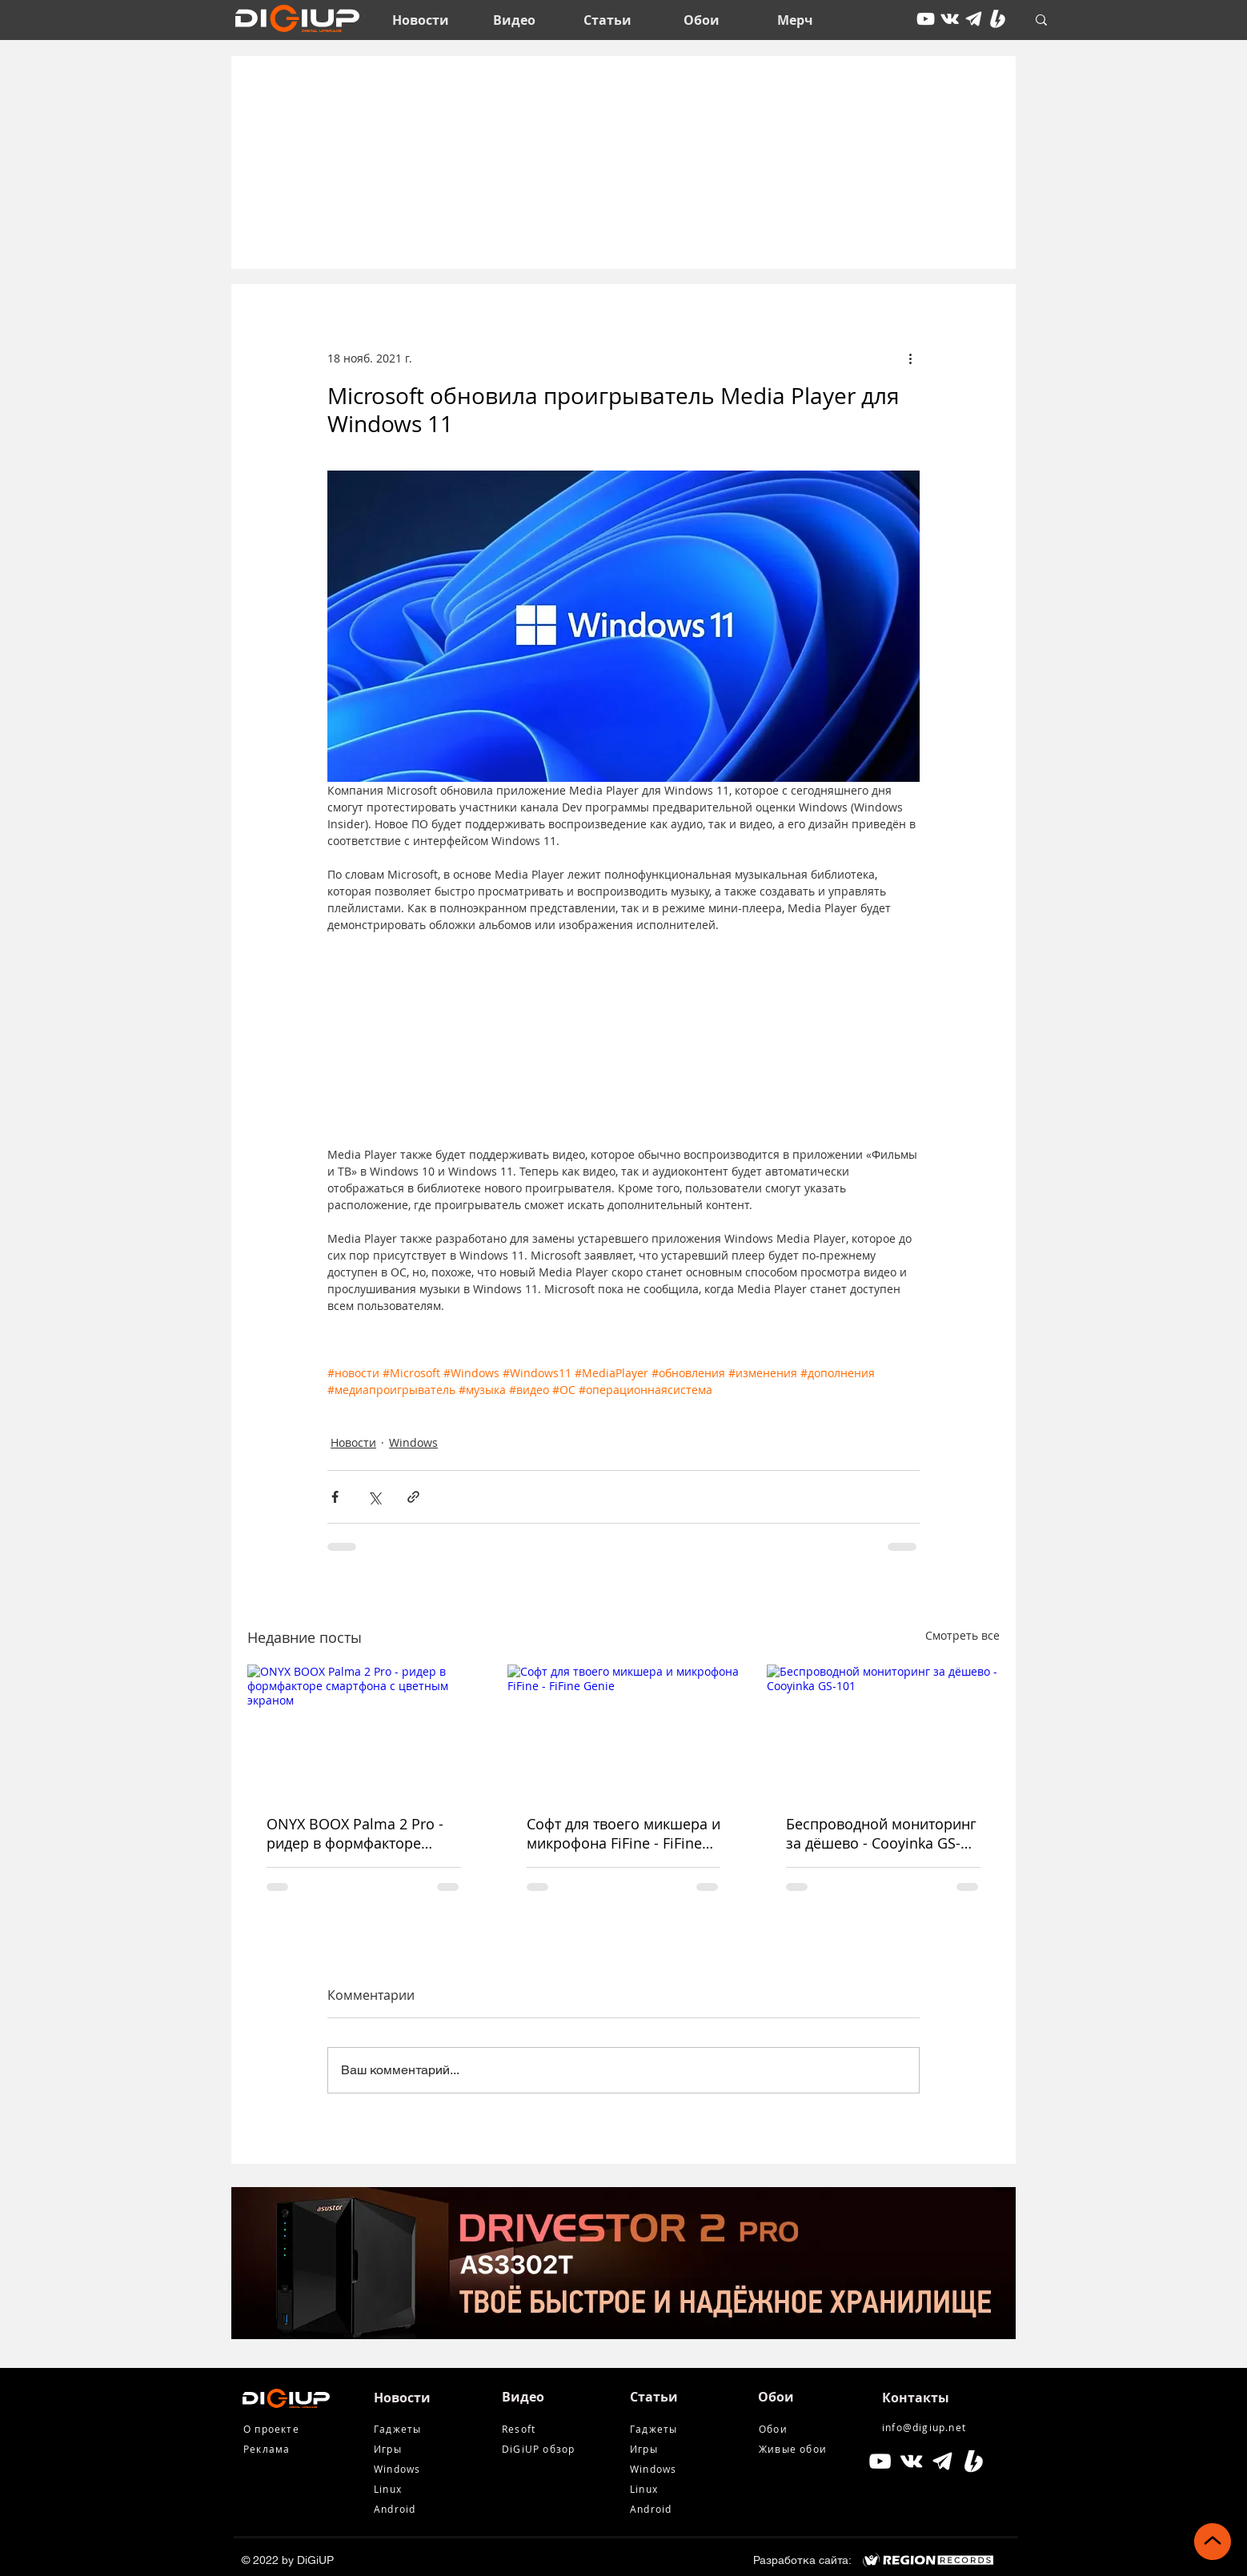 This screenshot has height=2576, width=1247. What do you see at coordinates (973, 19) in the screenshot?
I see `[tg icon]` at bounding box center [973, 19].